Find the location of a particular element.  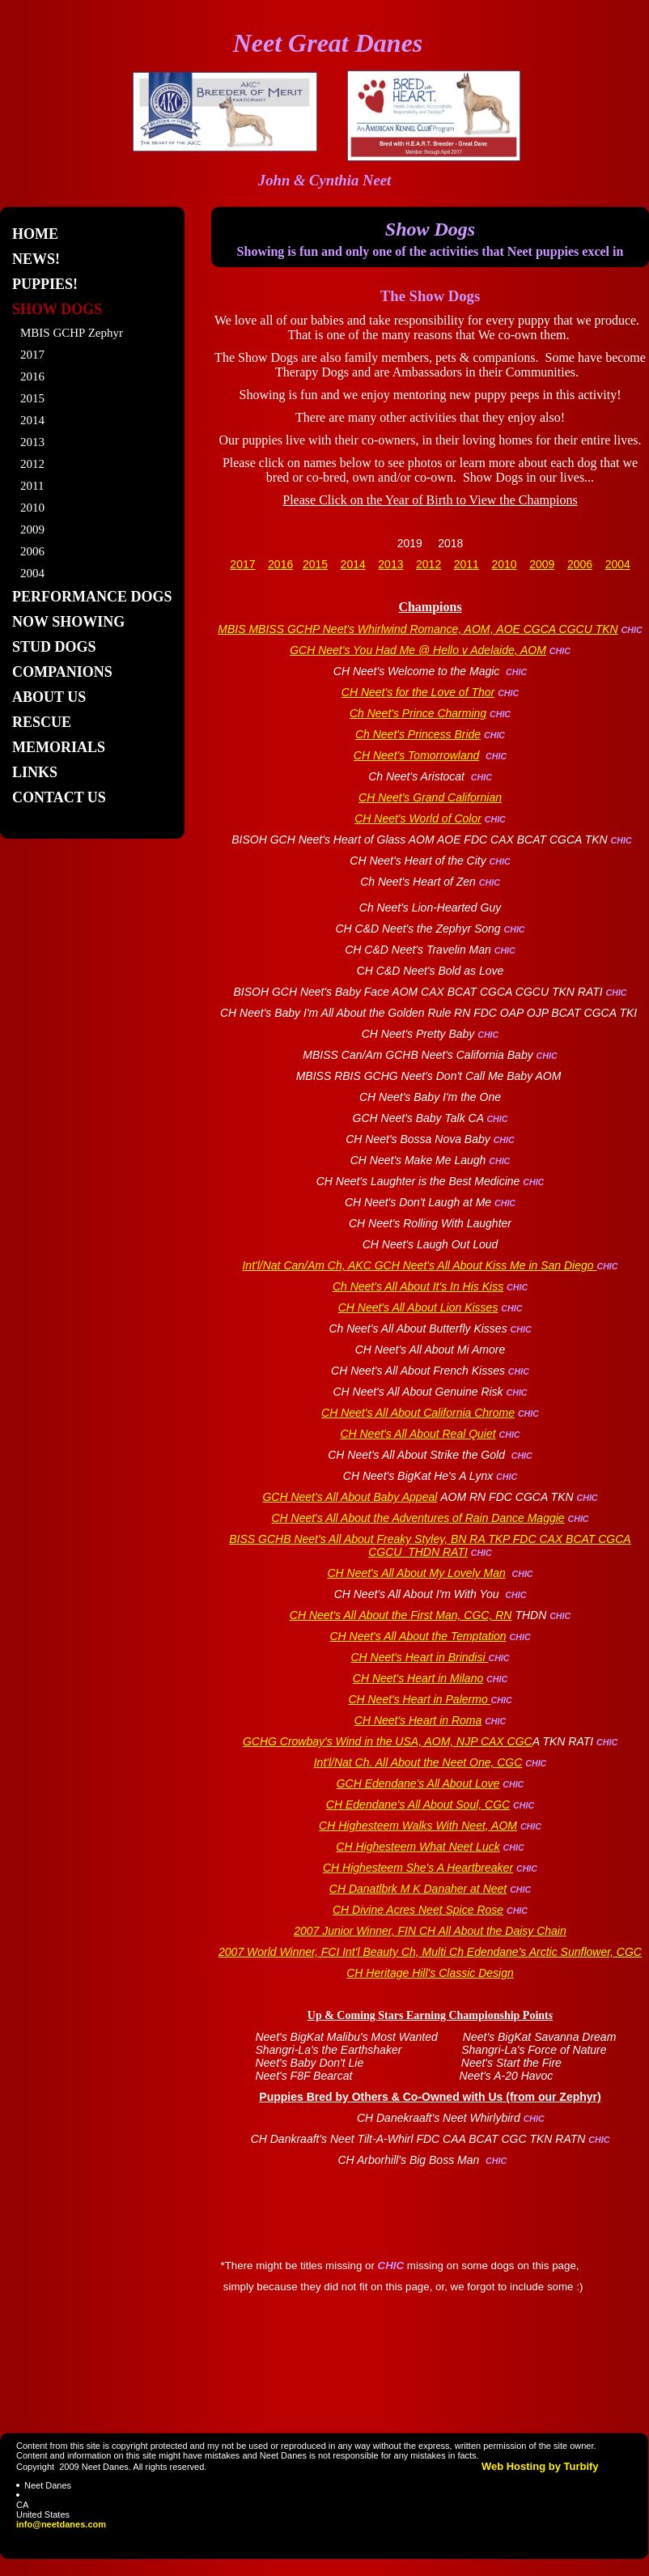

info@neetdanes.com is located at coordinates (61, 2524).